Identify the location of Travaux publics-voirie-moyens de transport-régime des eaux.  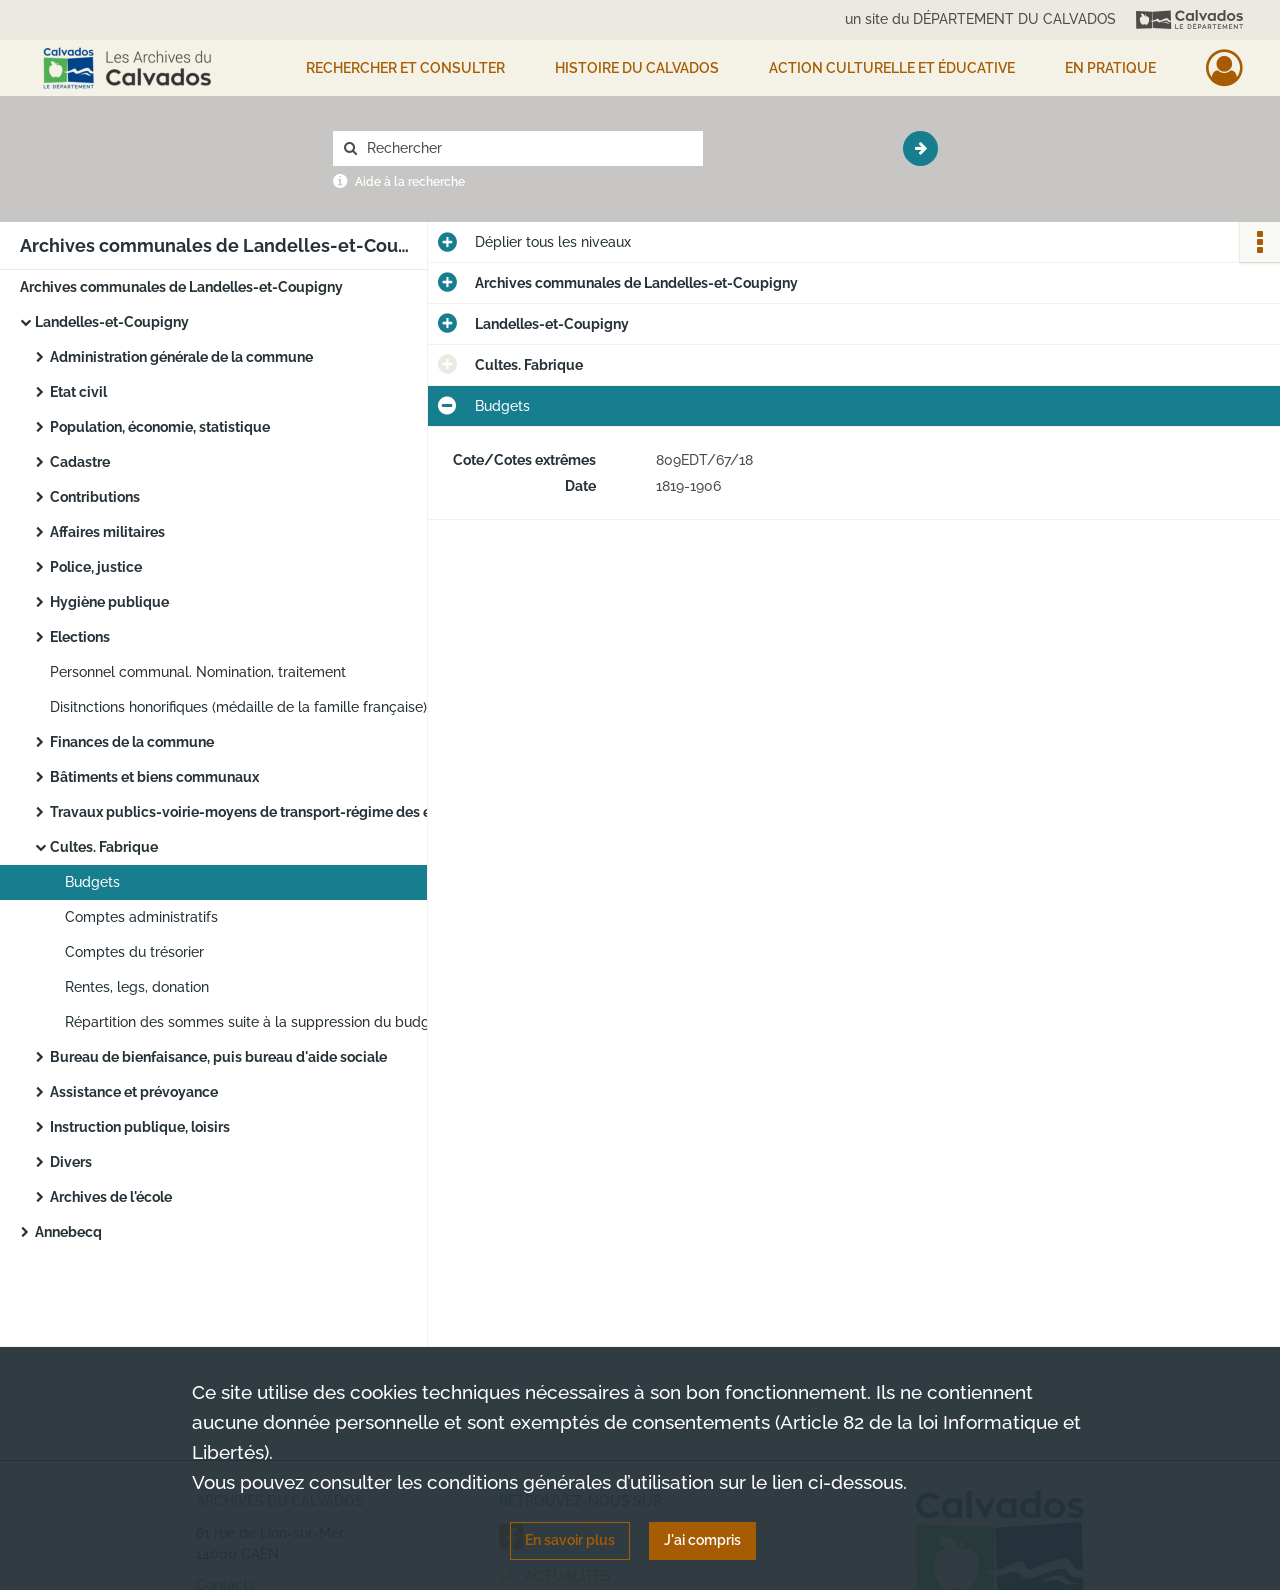
(250, 812).